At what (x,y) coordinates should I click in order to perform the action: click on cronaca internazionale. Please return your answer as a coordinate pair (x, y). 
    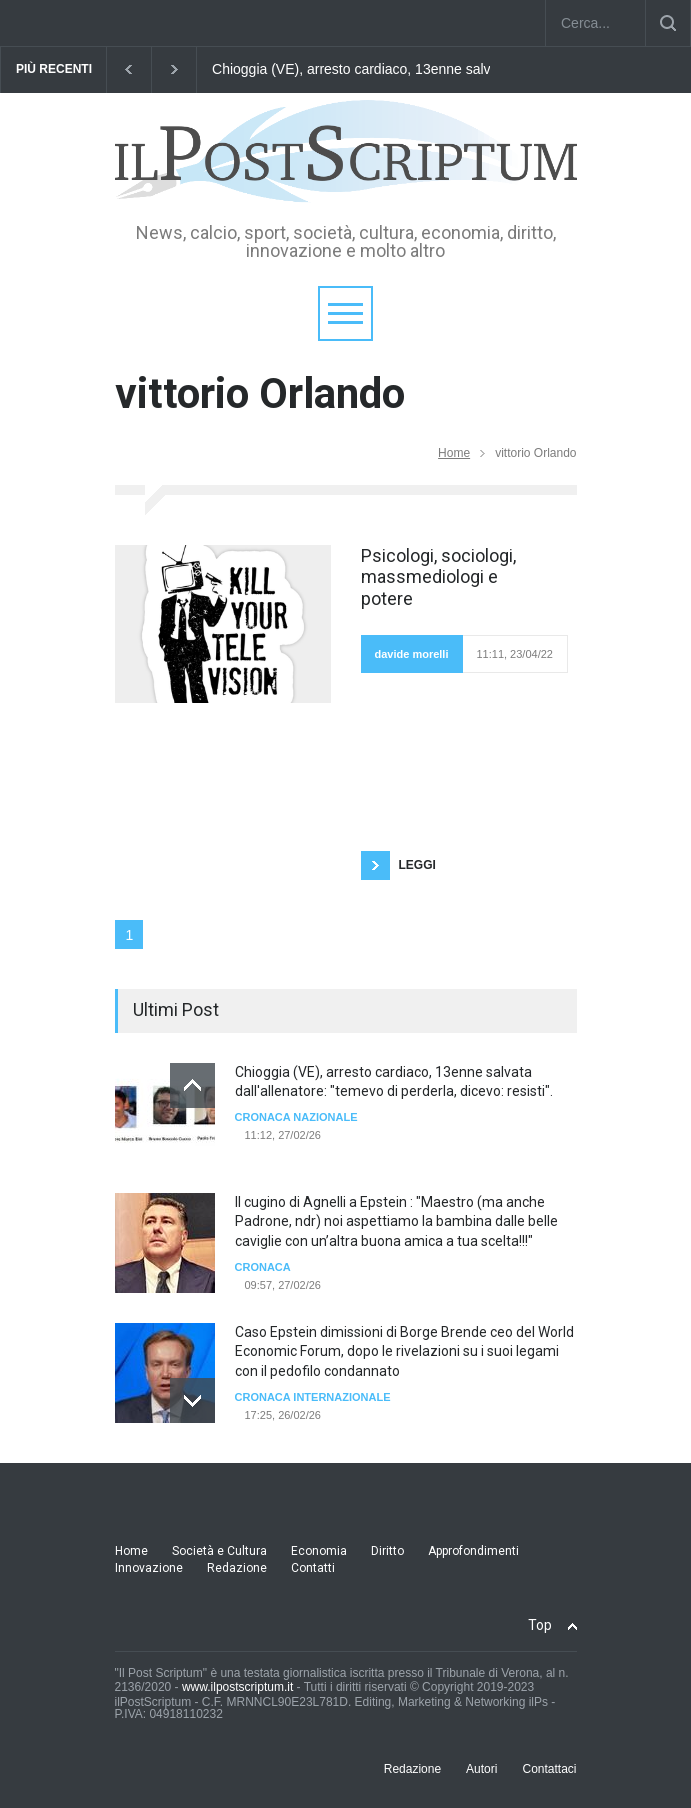
    Looking at the image, I should click on (313, 1397).